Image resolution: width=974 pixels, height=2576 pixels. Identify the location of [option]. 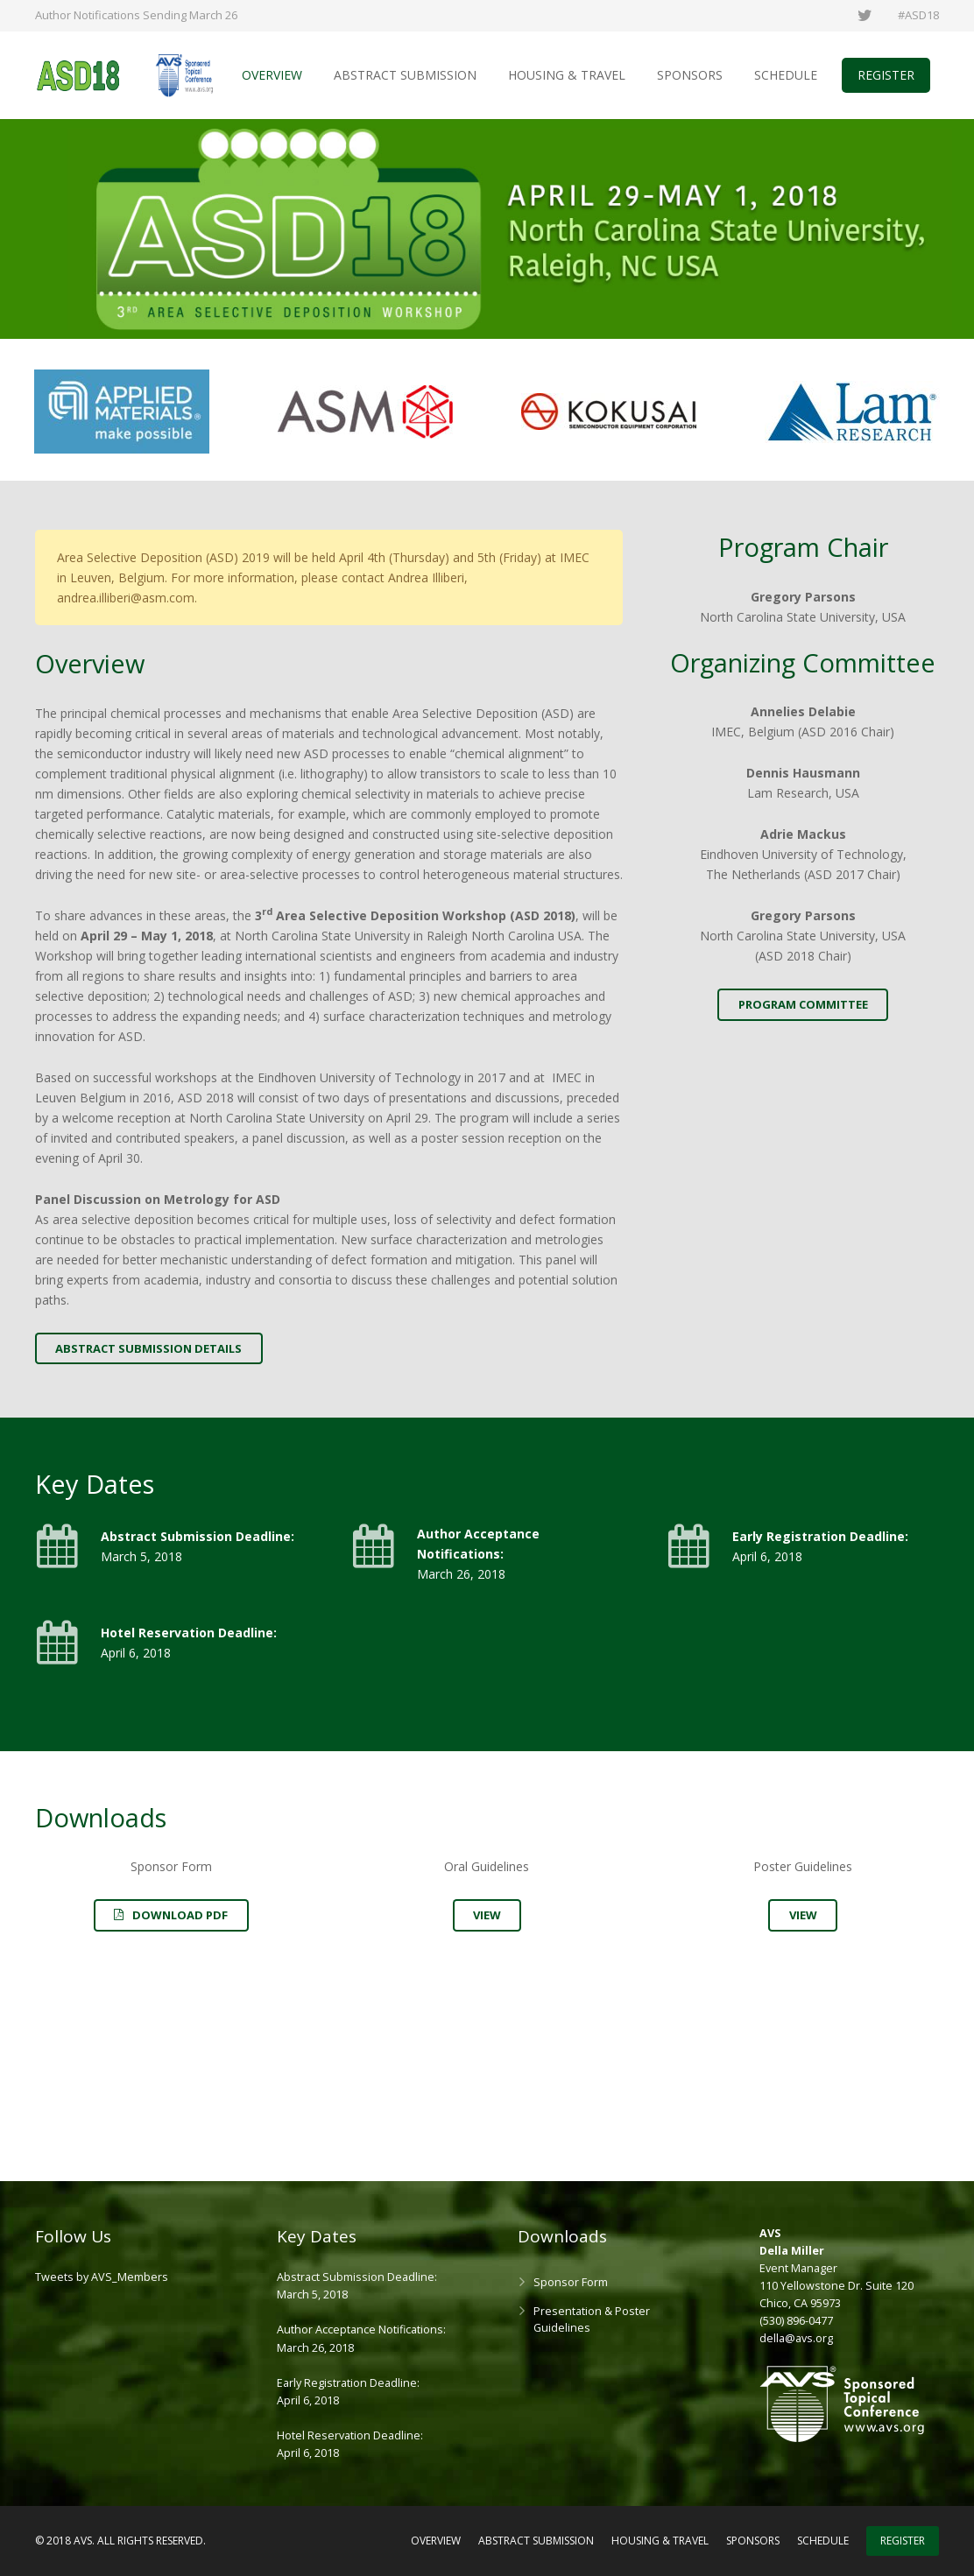
(122, 414).